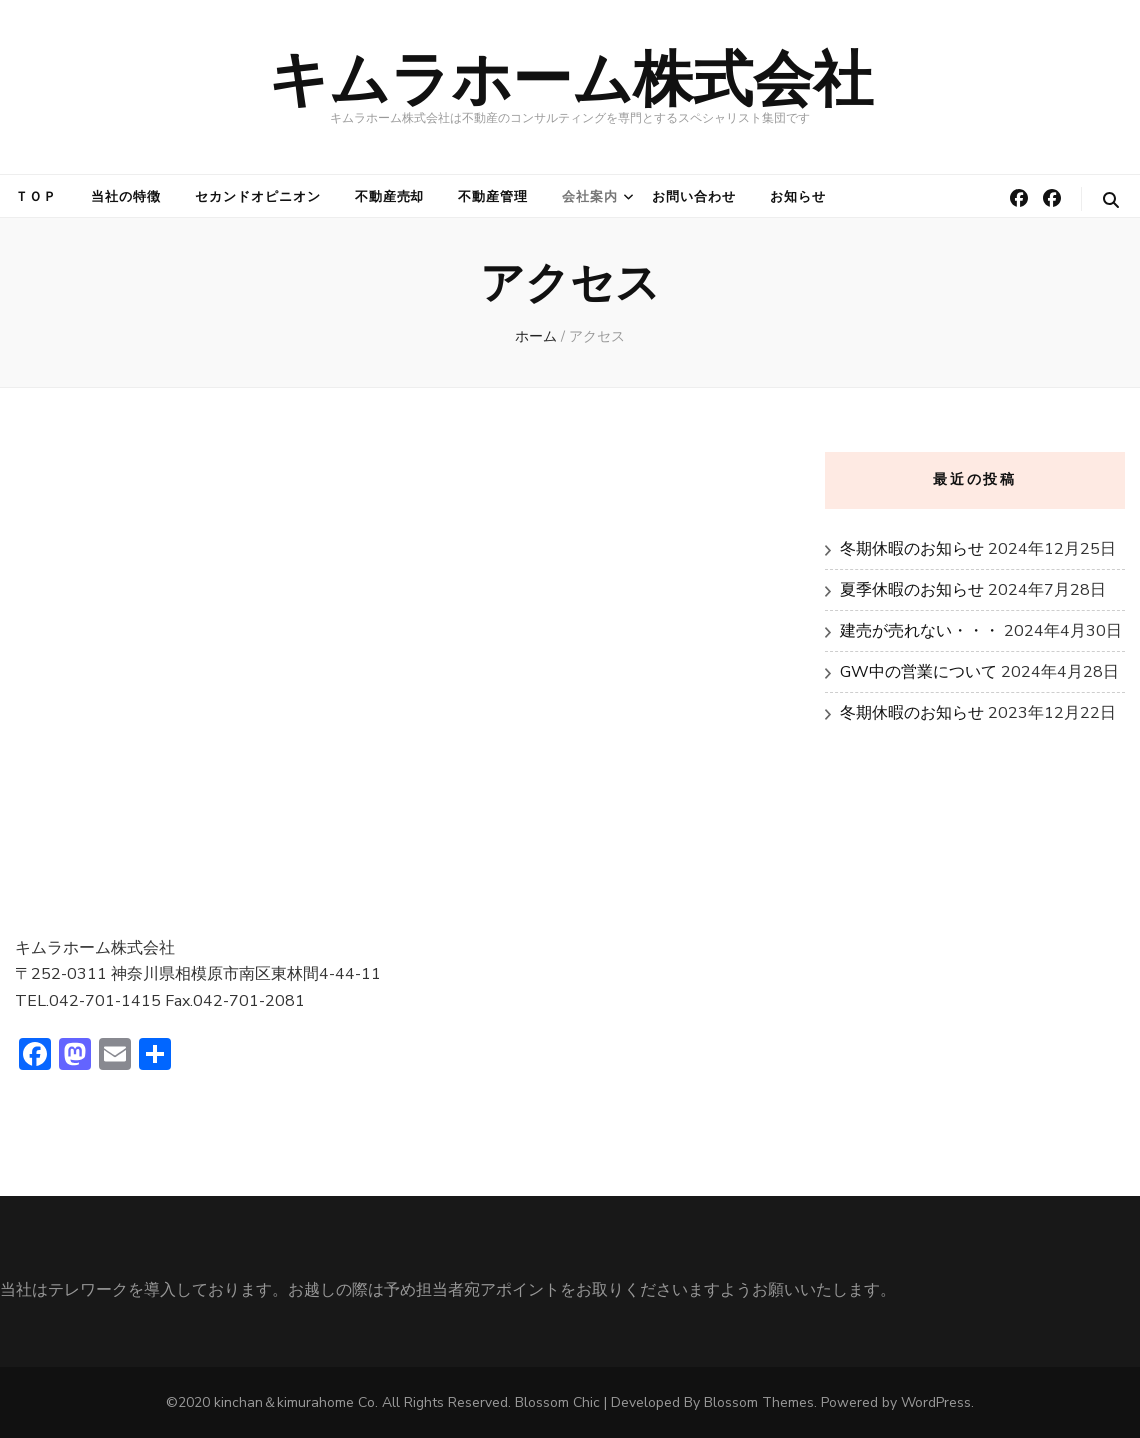  What do you see at coordinates (912, 549) in the screenshot?
I see `冬期休暇のお知らせ` at bounding box center [912, 549].